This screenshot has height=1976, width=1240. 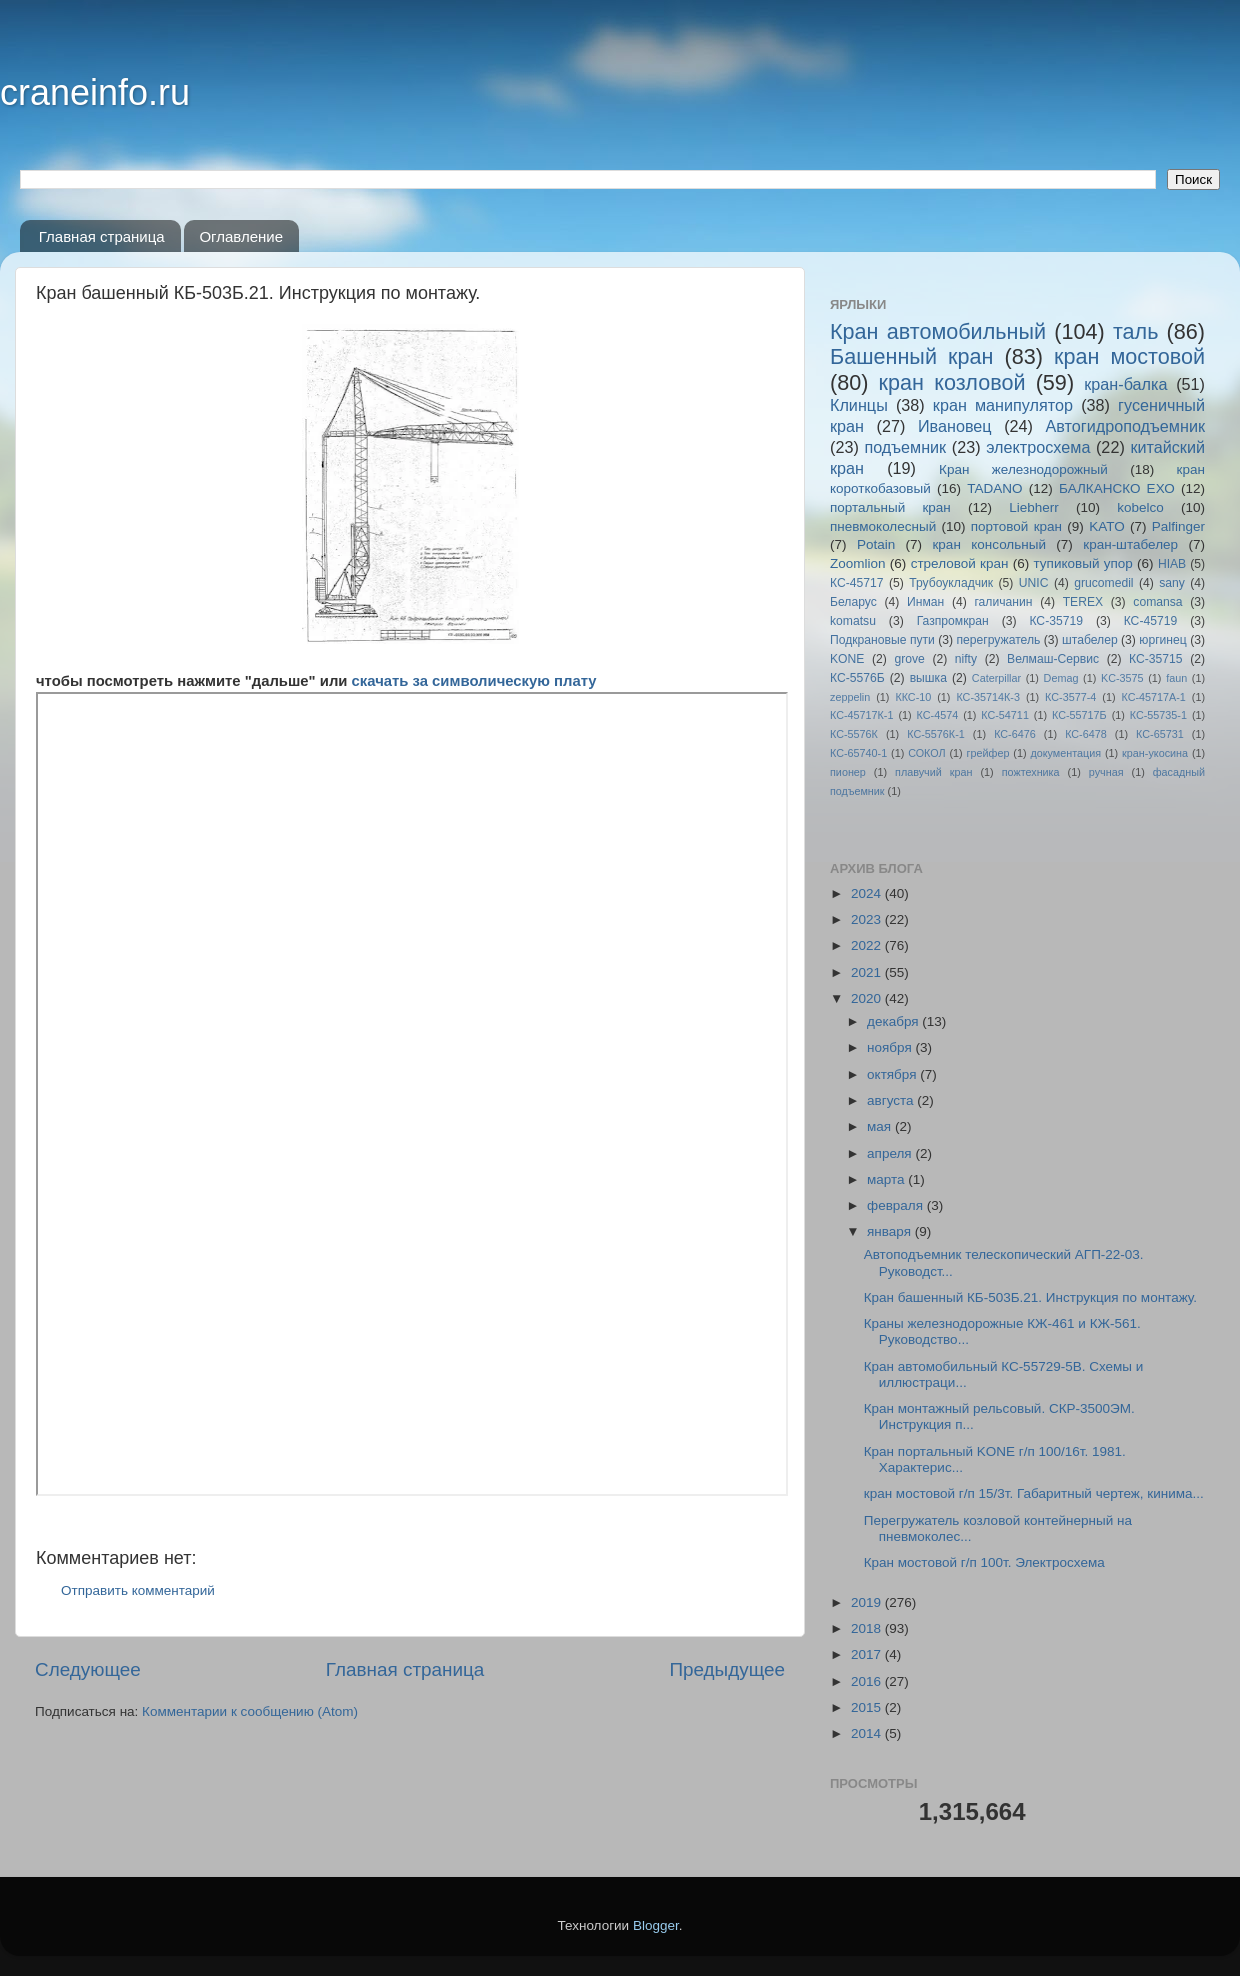 I want to click on января, so click(x=891, y=1231).